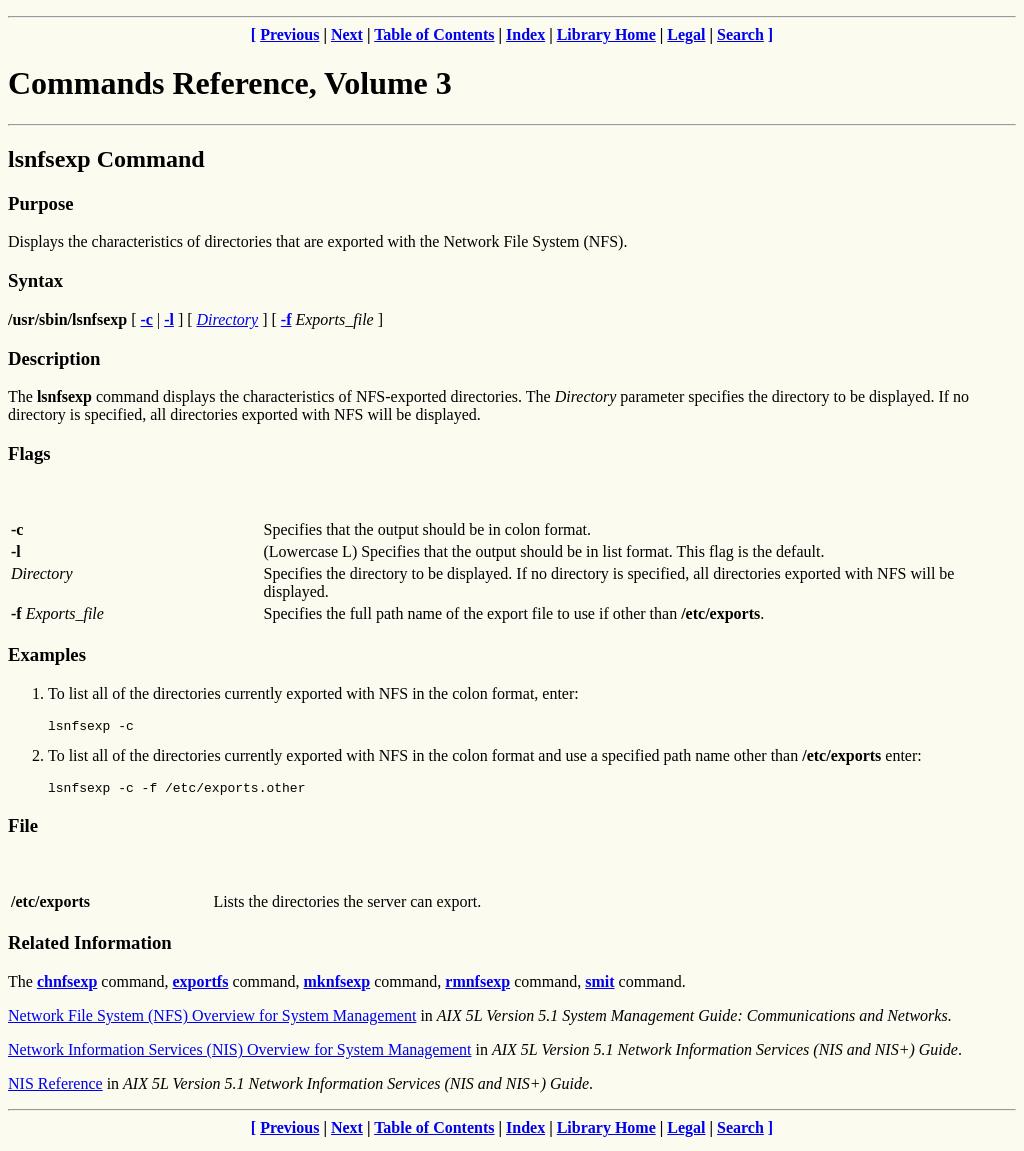 The width and height of the screenshot is (1024, 1151). What do you see at coordinates (90, 948) in the screenshot?
I see `Related Information` at bounding box center [90, 948].